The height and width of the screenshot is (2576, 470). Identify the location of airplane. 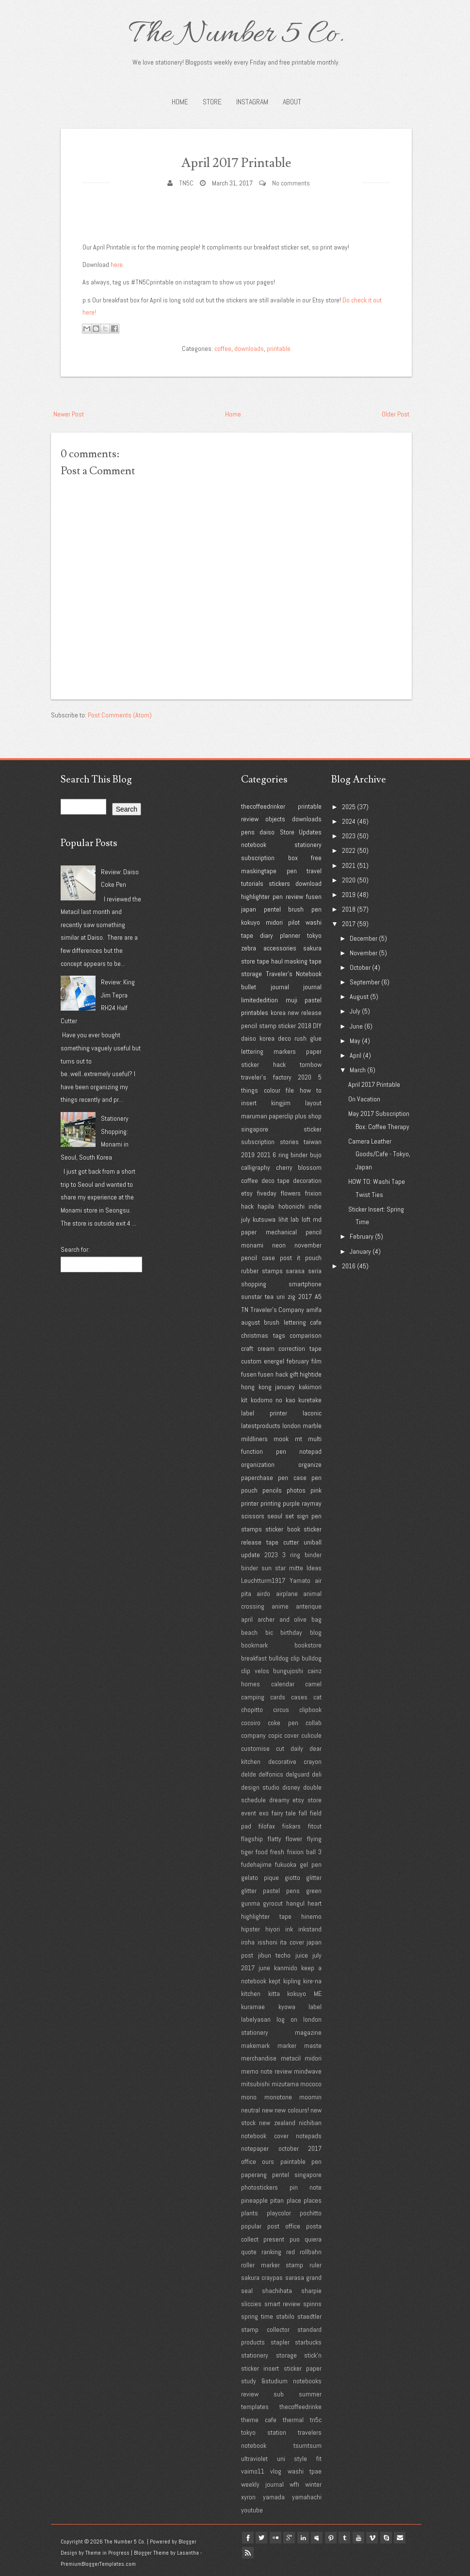
(287, 1593).